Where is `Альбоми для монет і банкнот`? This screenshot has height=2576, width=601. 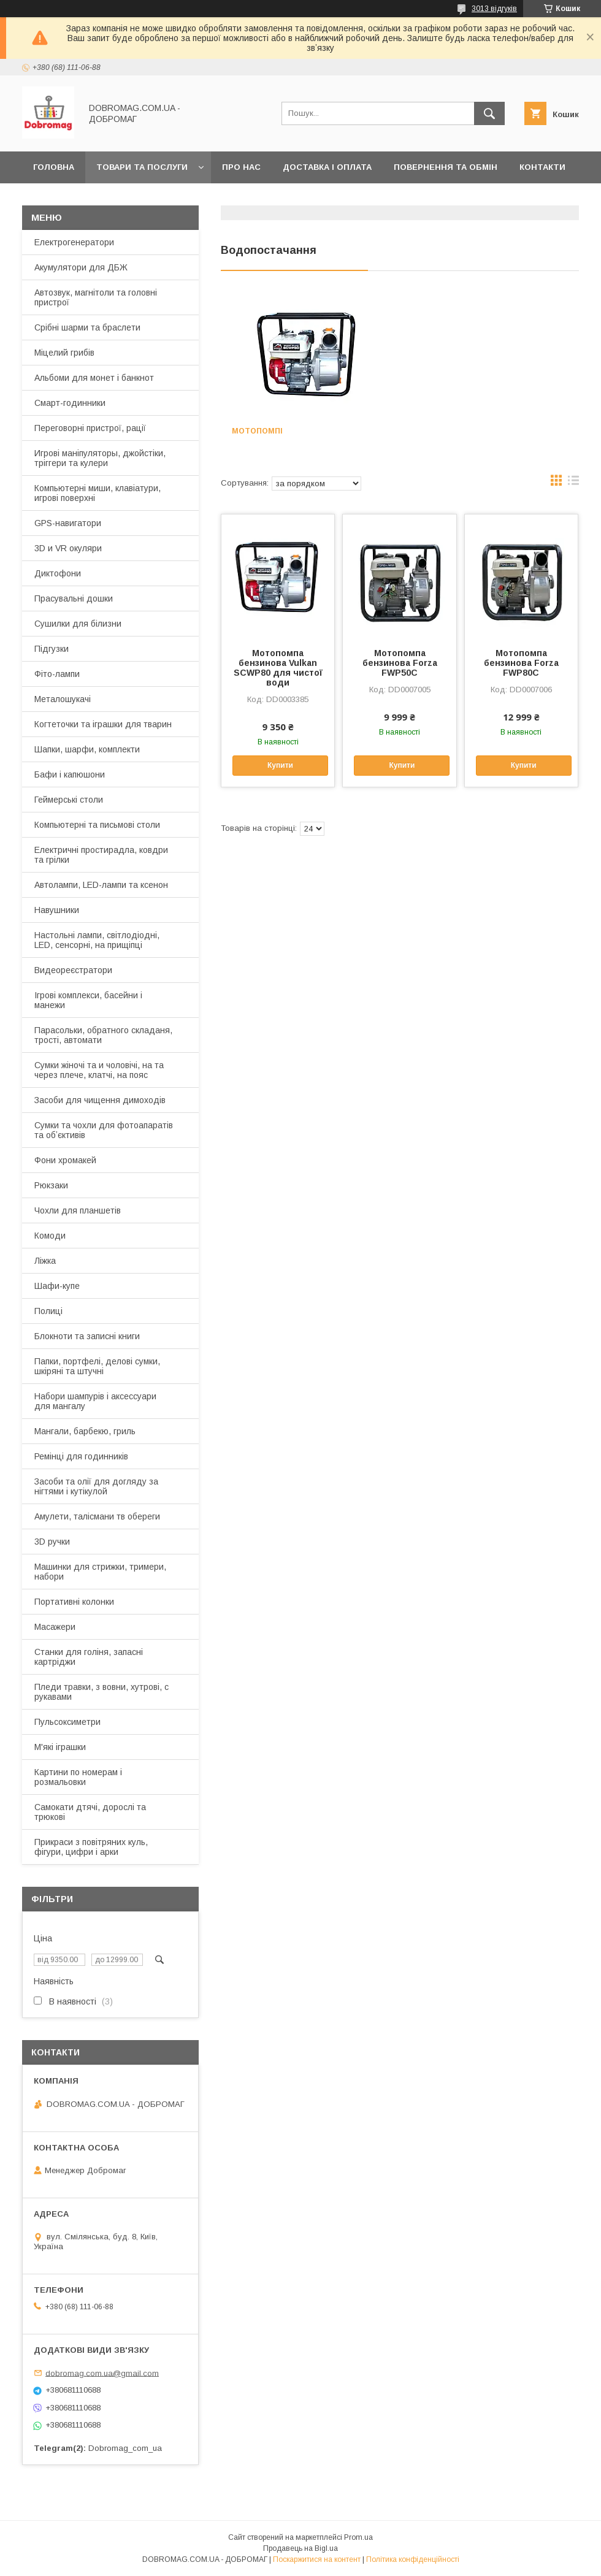
Альбоми для монет і банкнот is located at coordinates (94, 378).